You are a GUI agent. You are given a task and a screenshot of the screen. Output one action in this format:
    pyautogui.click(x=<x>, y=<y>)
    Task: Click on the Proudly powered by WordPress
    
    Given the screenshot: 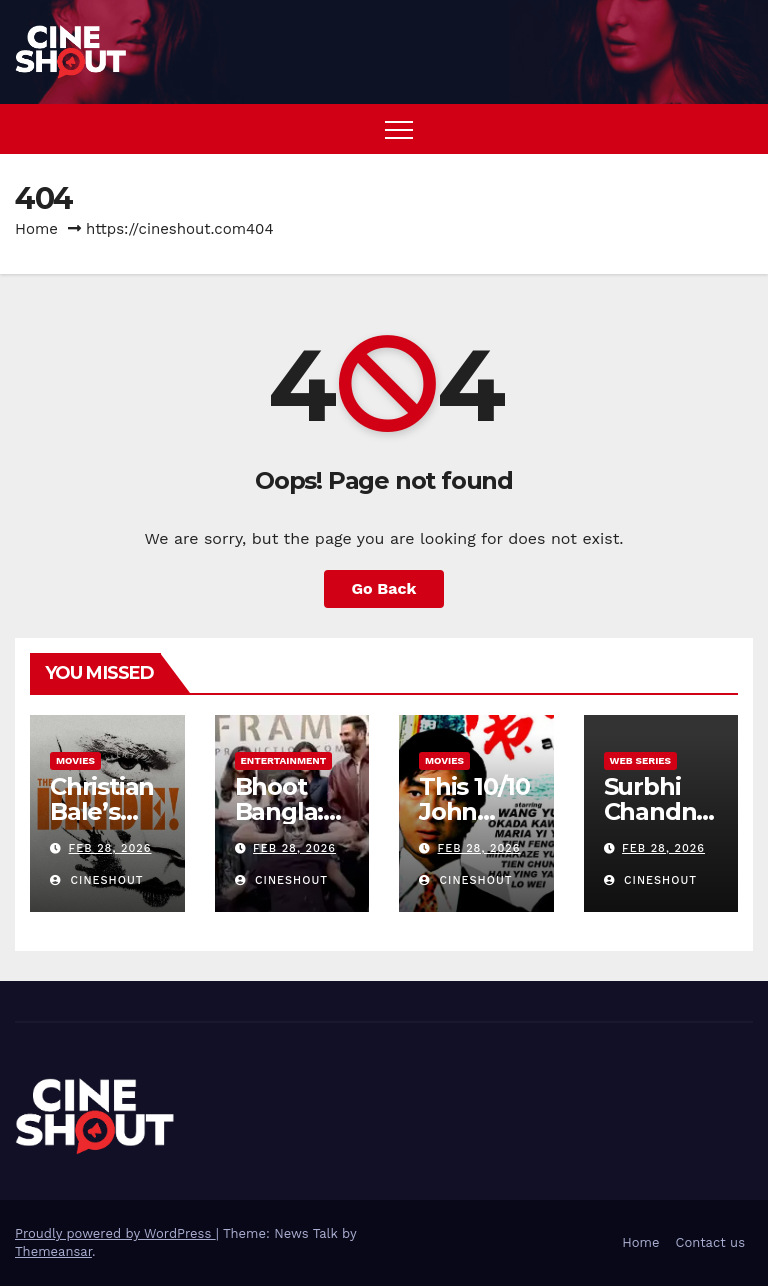 What is the action you would take?
    pyautogui.click(x=115, y=1233)
    